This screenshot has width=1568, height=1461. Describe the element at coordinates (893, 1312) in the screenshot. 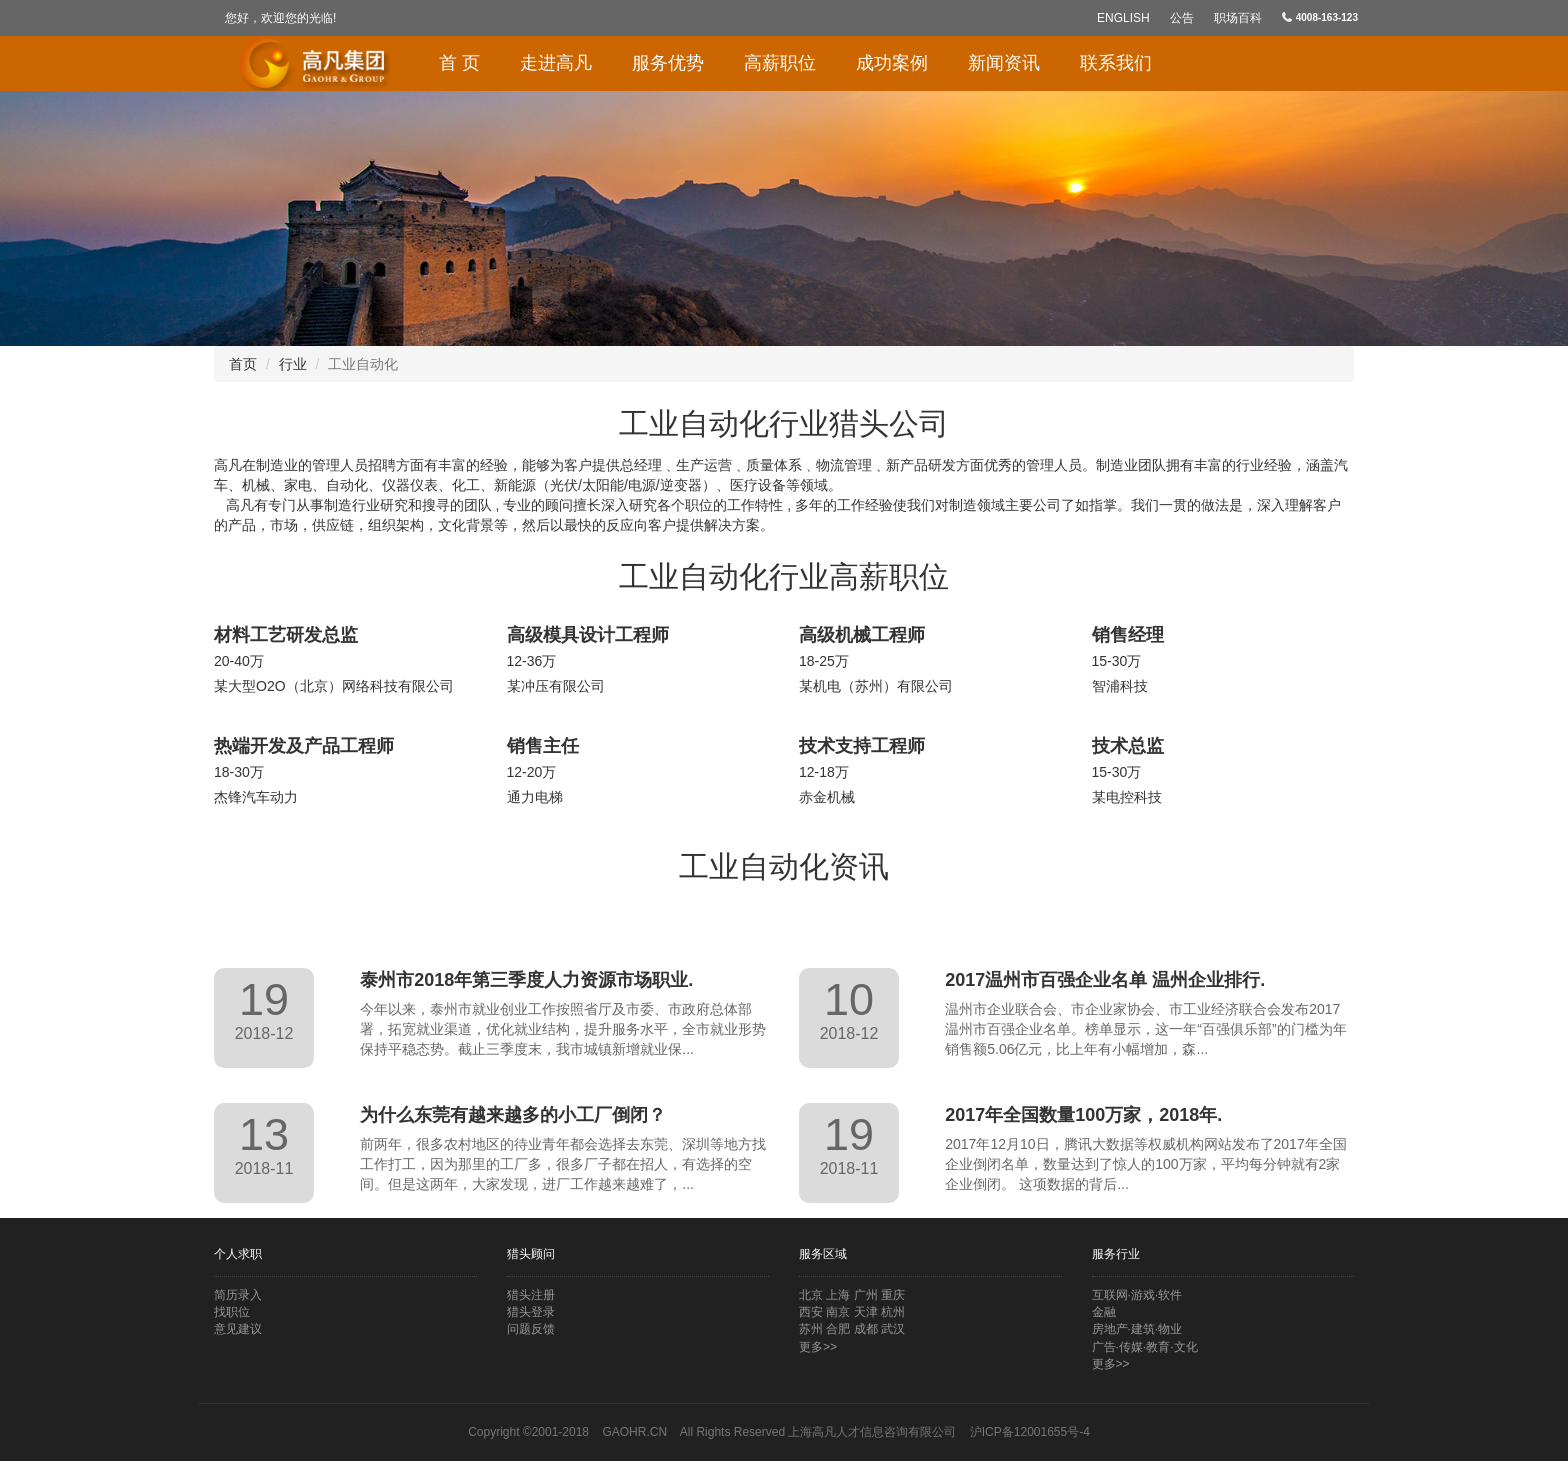

I see `杭州` at that location.